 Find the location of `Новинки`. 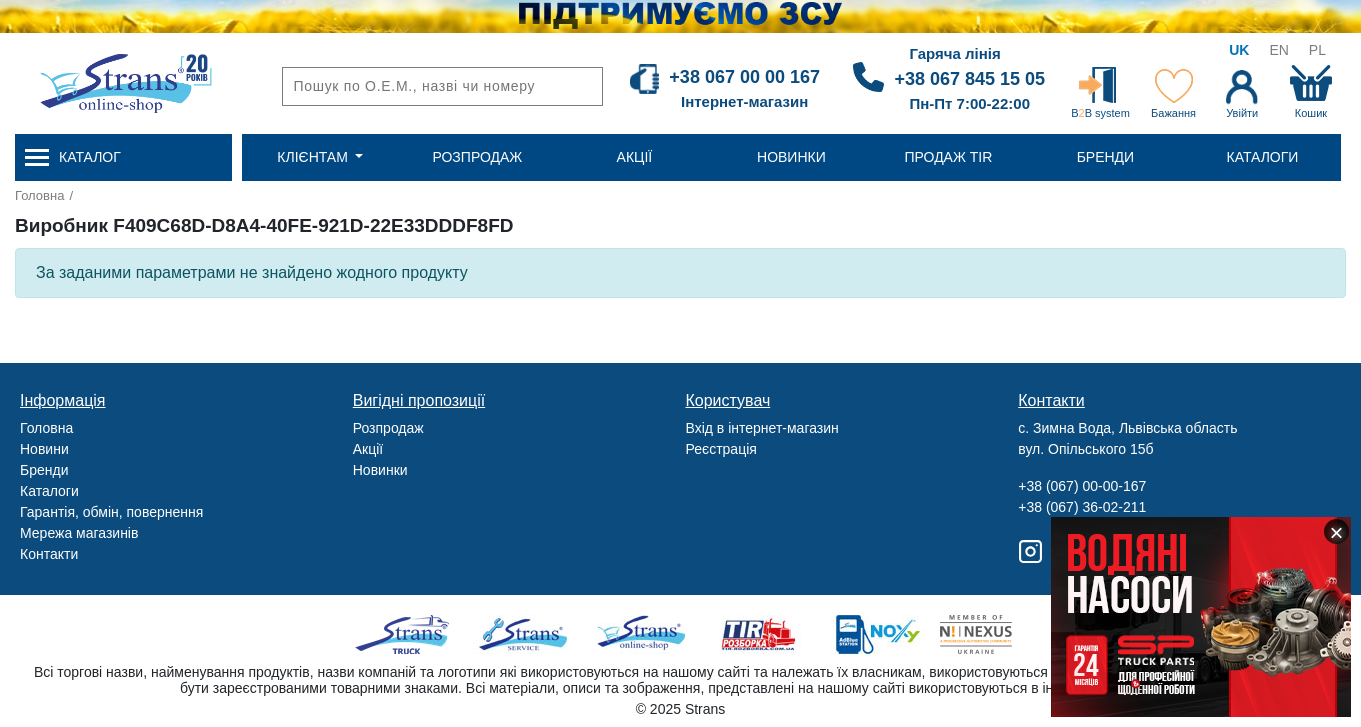

Новинки is located at coordinates (380, 470).